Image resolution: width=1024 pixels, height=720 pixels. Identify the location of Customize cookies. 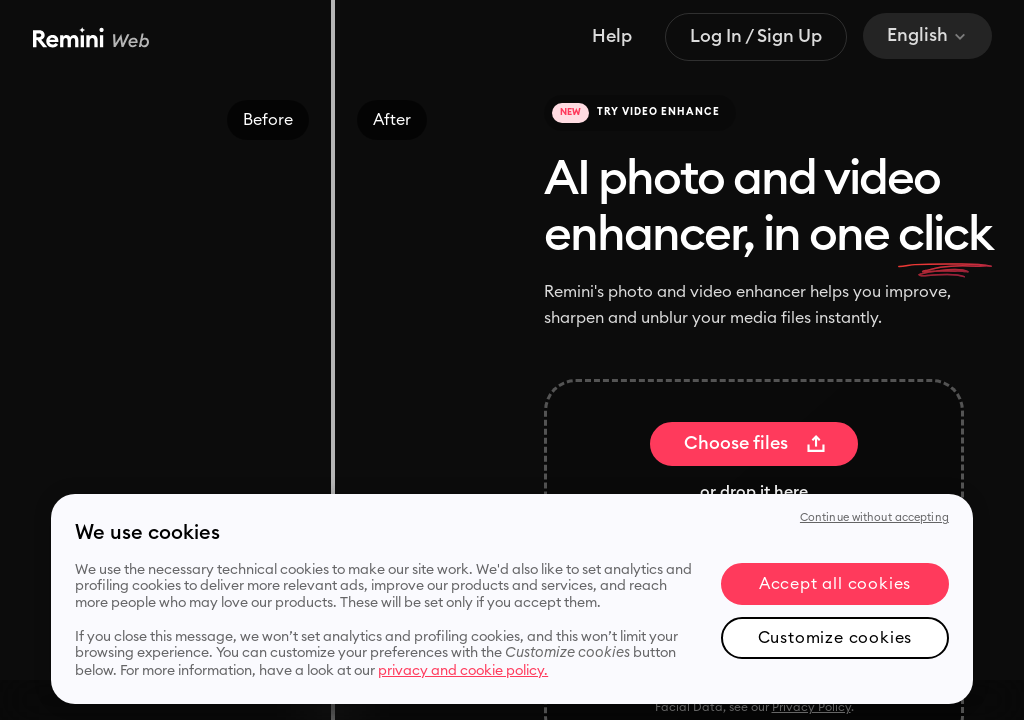
(835, 638).